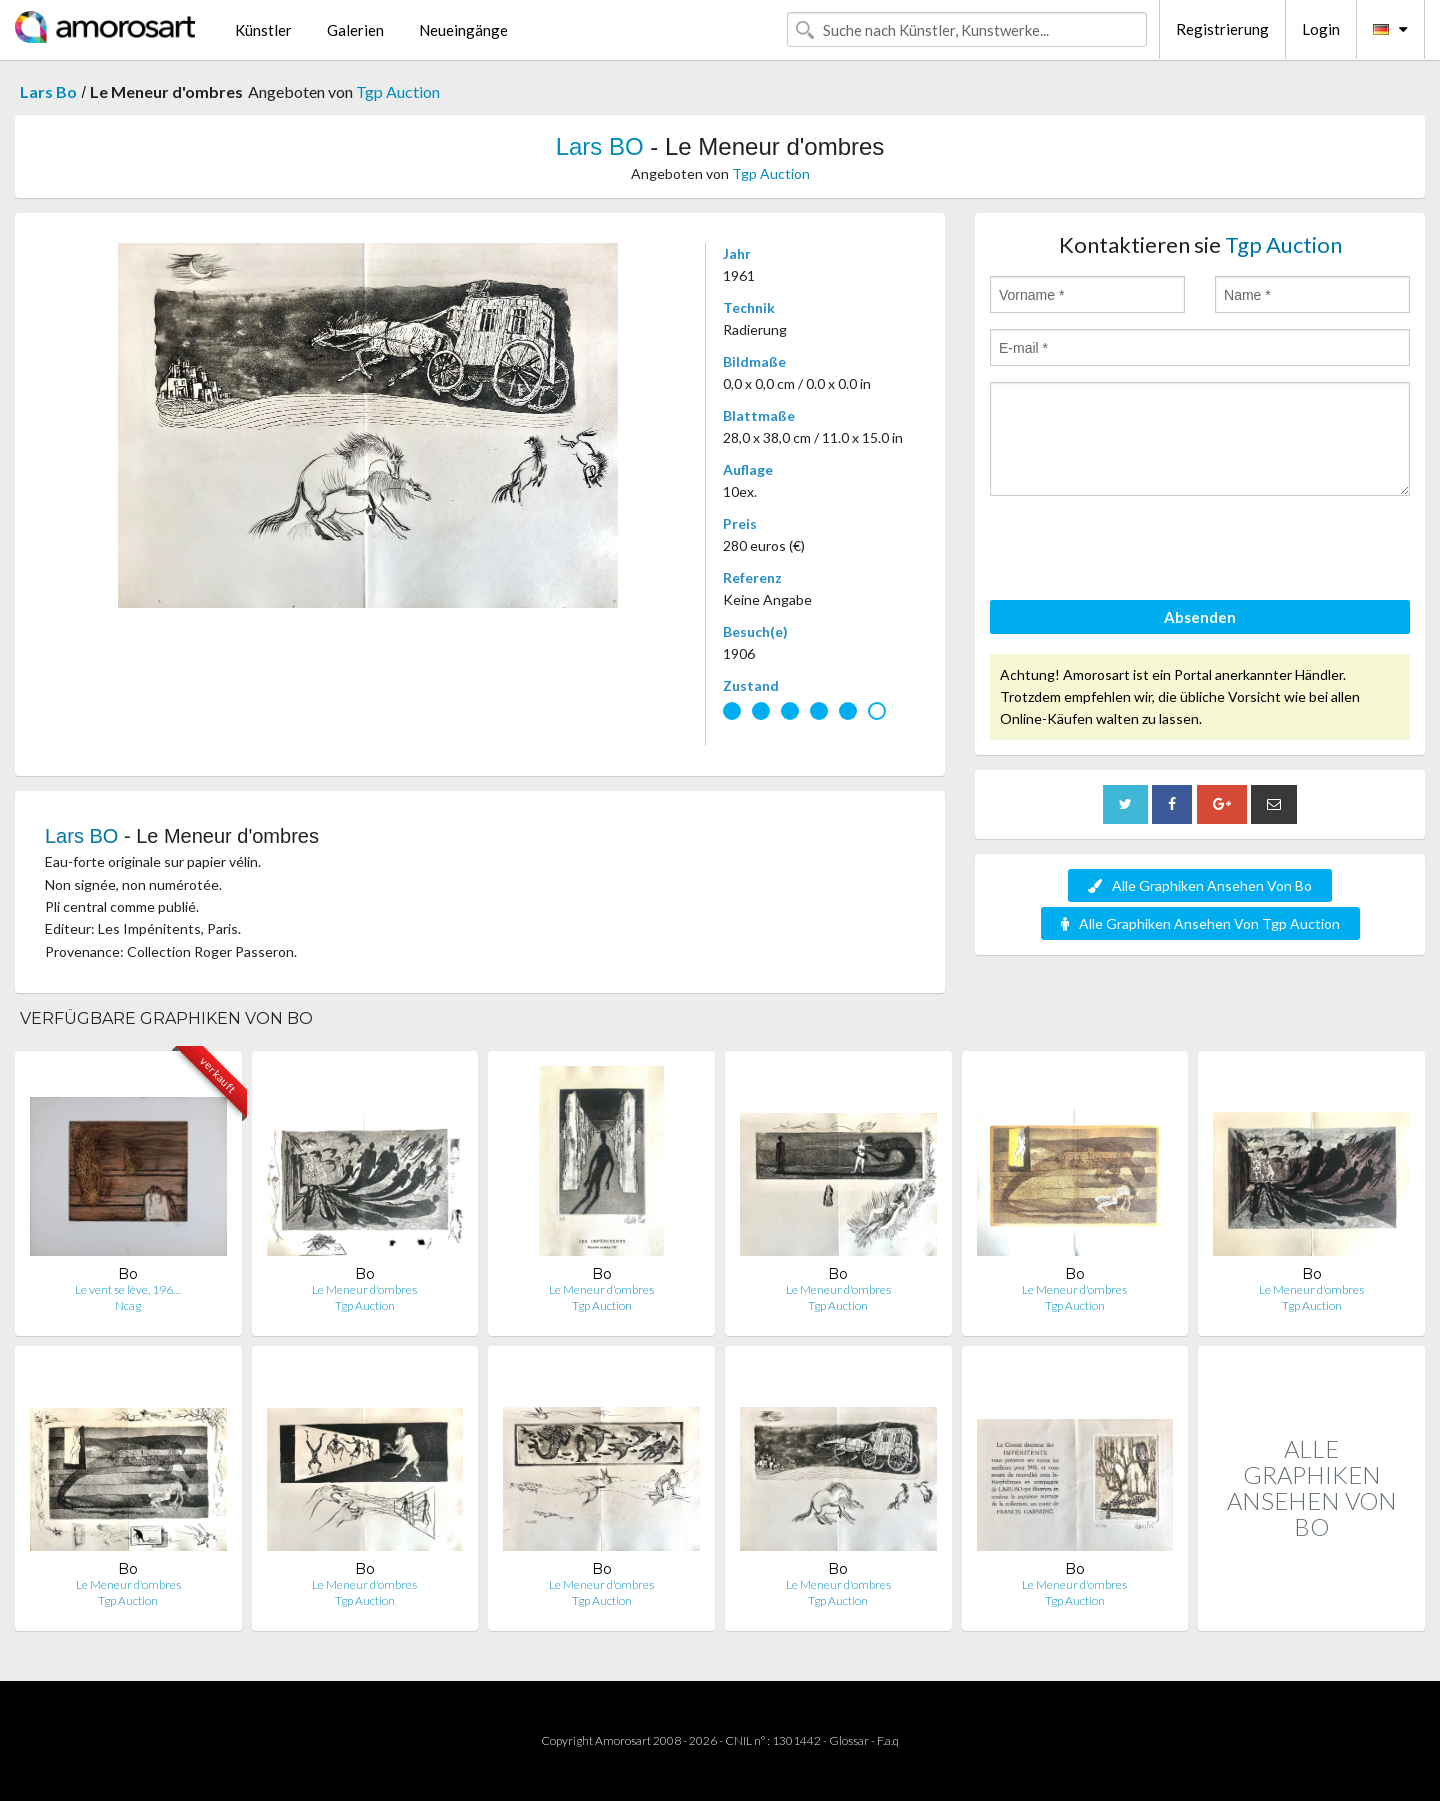 The width and height of the screenshot is (1440, 1801). Describe the element at coordinates (355, 30) in the screenshot. I see `Galerien` at that location.